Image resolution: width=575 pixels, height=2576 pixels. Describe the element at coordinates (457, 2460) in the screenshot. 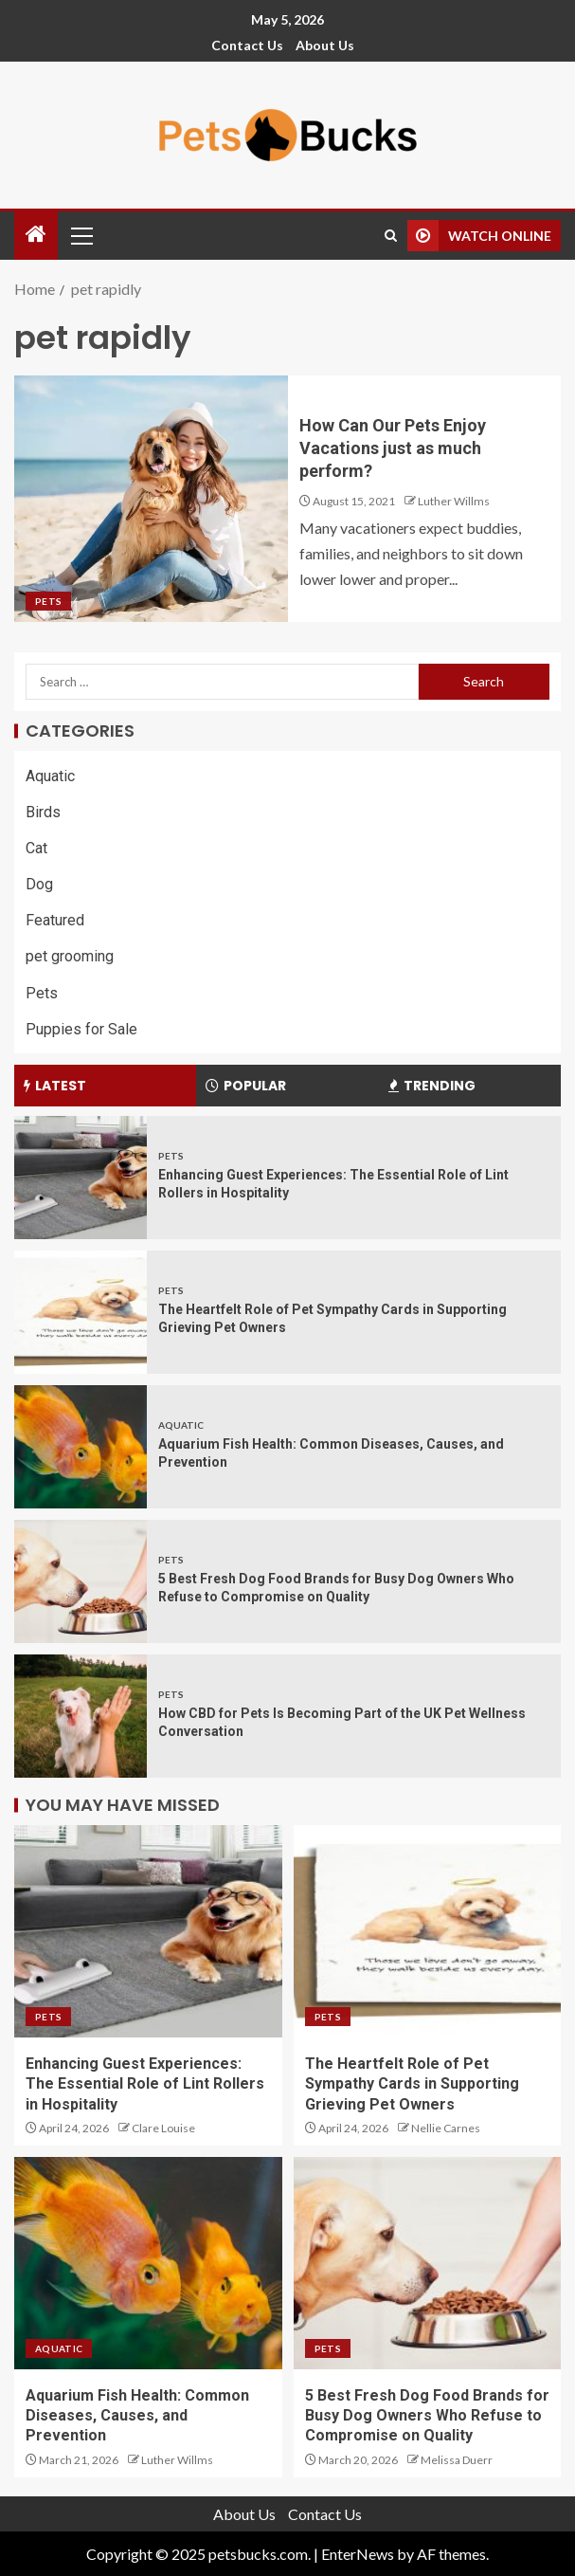

I see `Melissa Duerr` at that location.